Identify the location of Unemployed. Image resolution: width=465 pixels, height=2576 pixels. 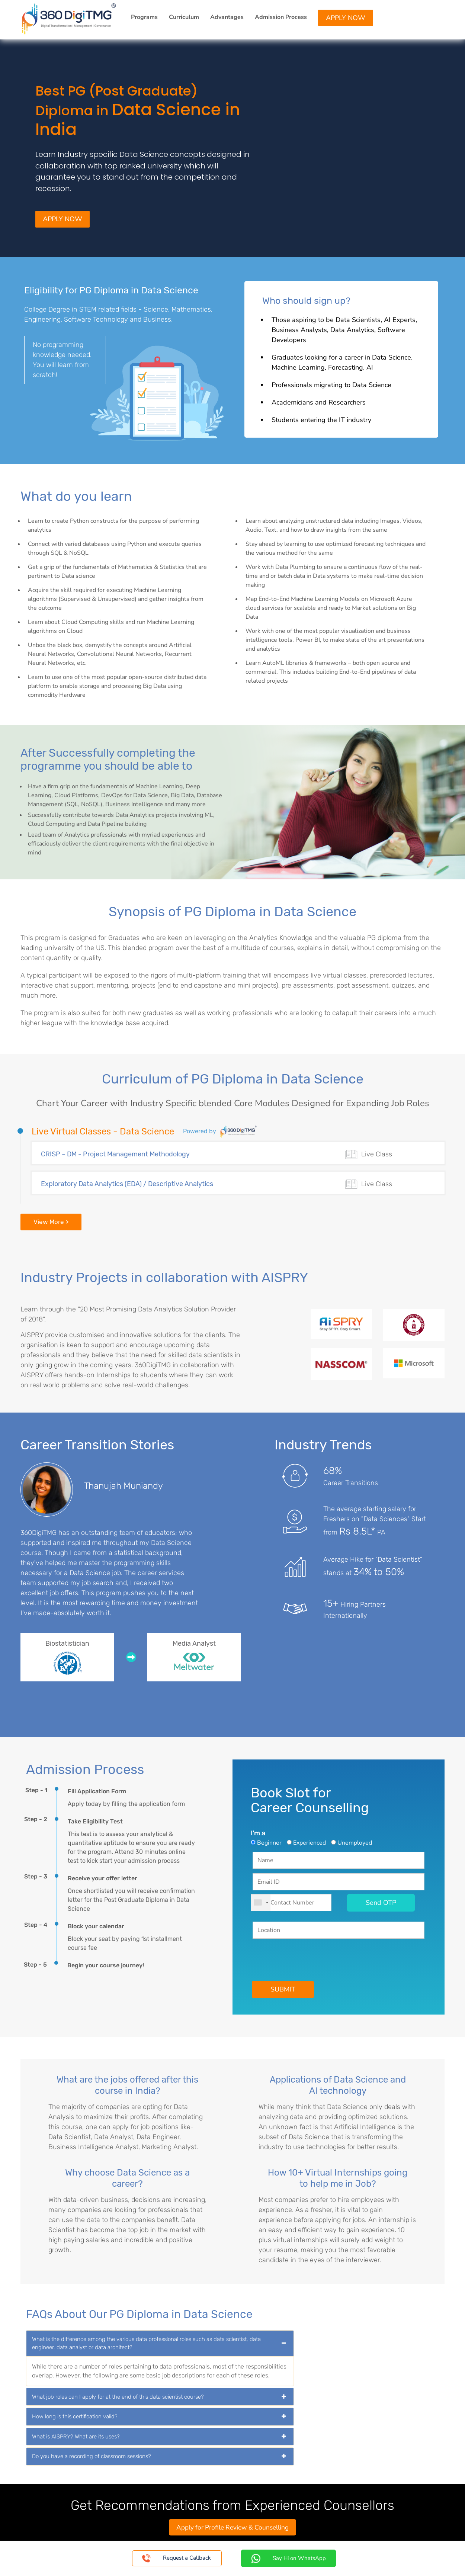
(354, 1844).